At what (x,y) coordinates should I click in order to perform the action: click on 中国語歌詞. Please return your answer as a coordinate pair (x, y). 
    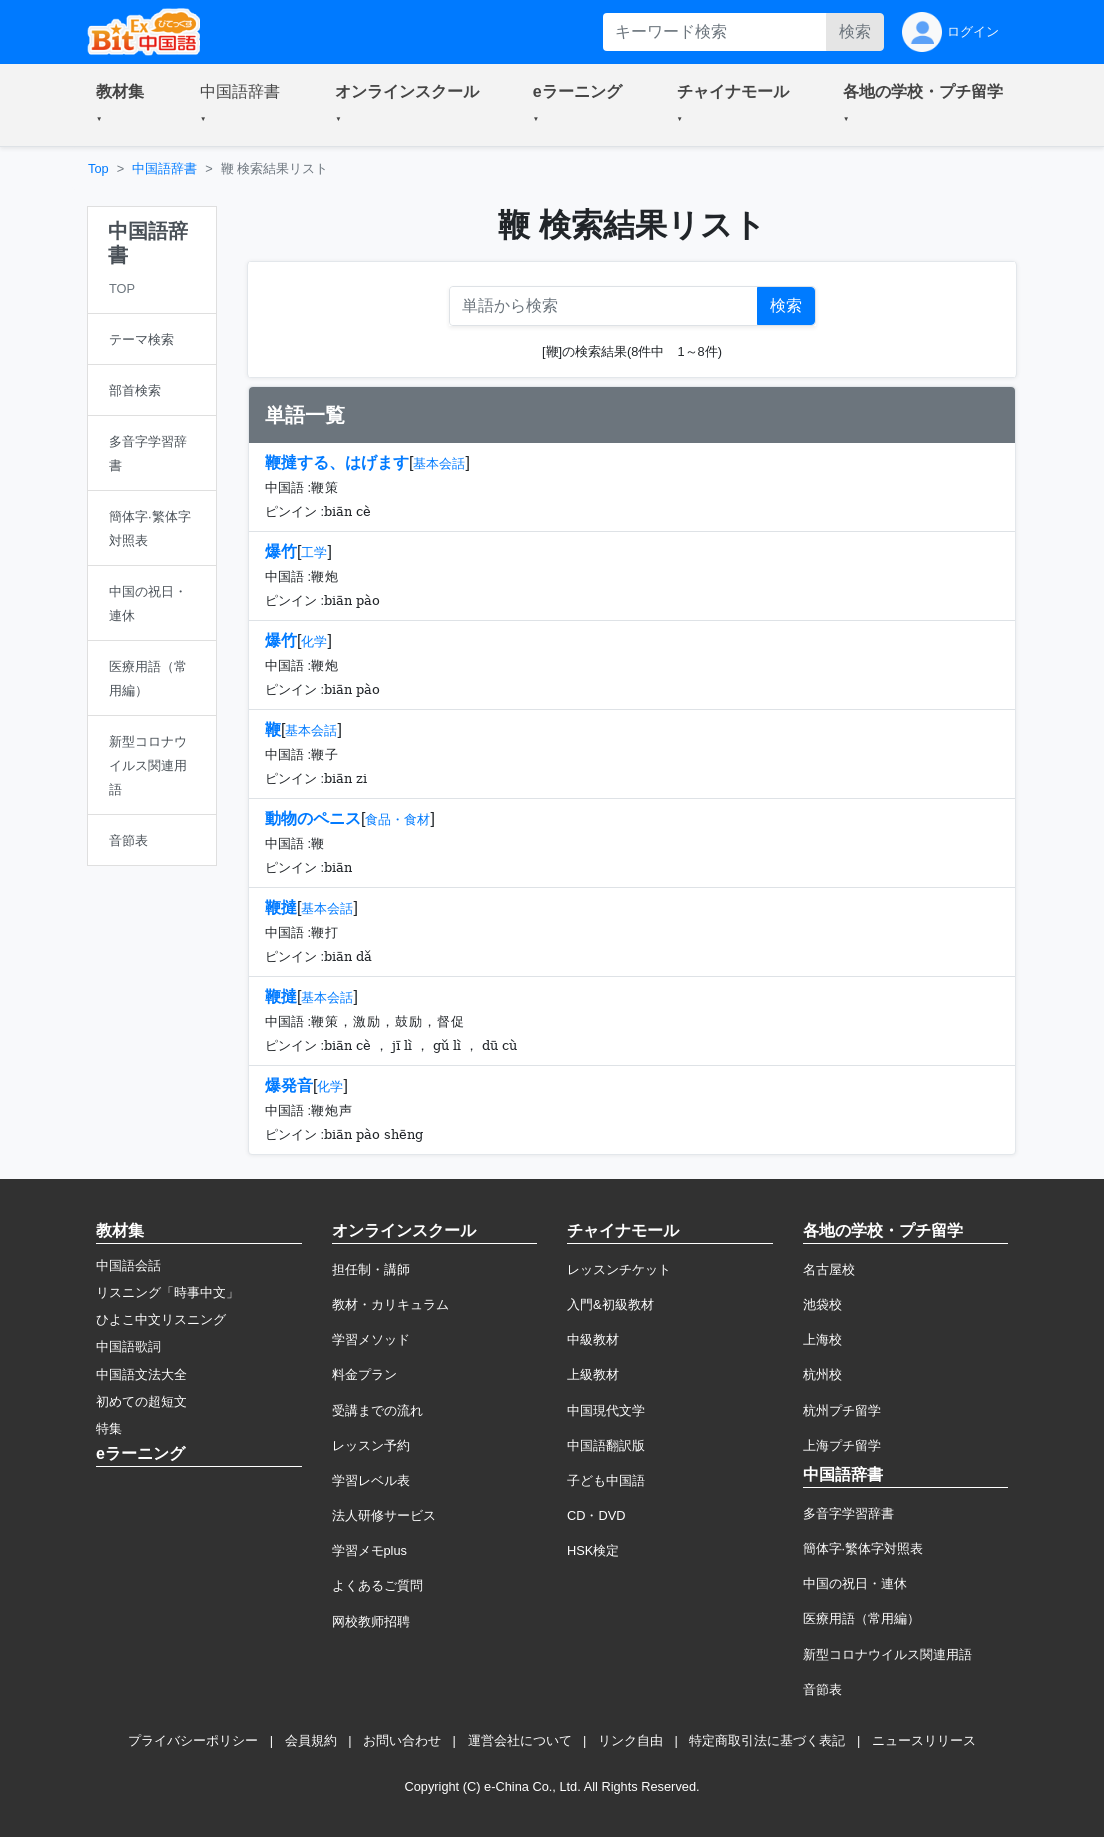
    Looking at the image, I should click on (128, 1346).